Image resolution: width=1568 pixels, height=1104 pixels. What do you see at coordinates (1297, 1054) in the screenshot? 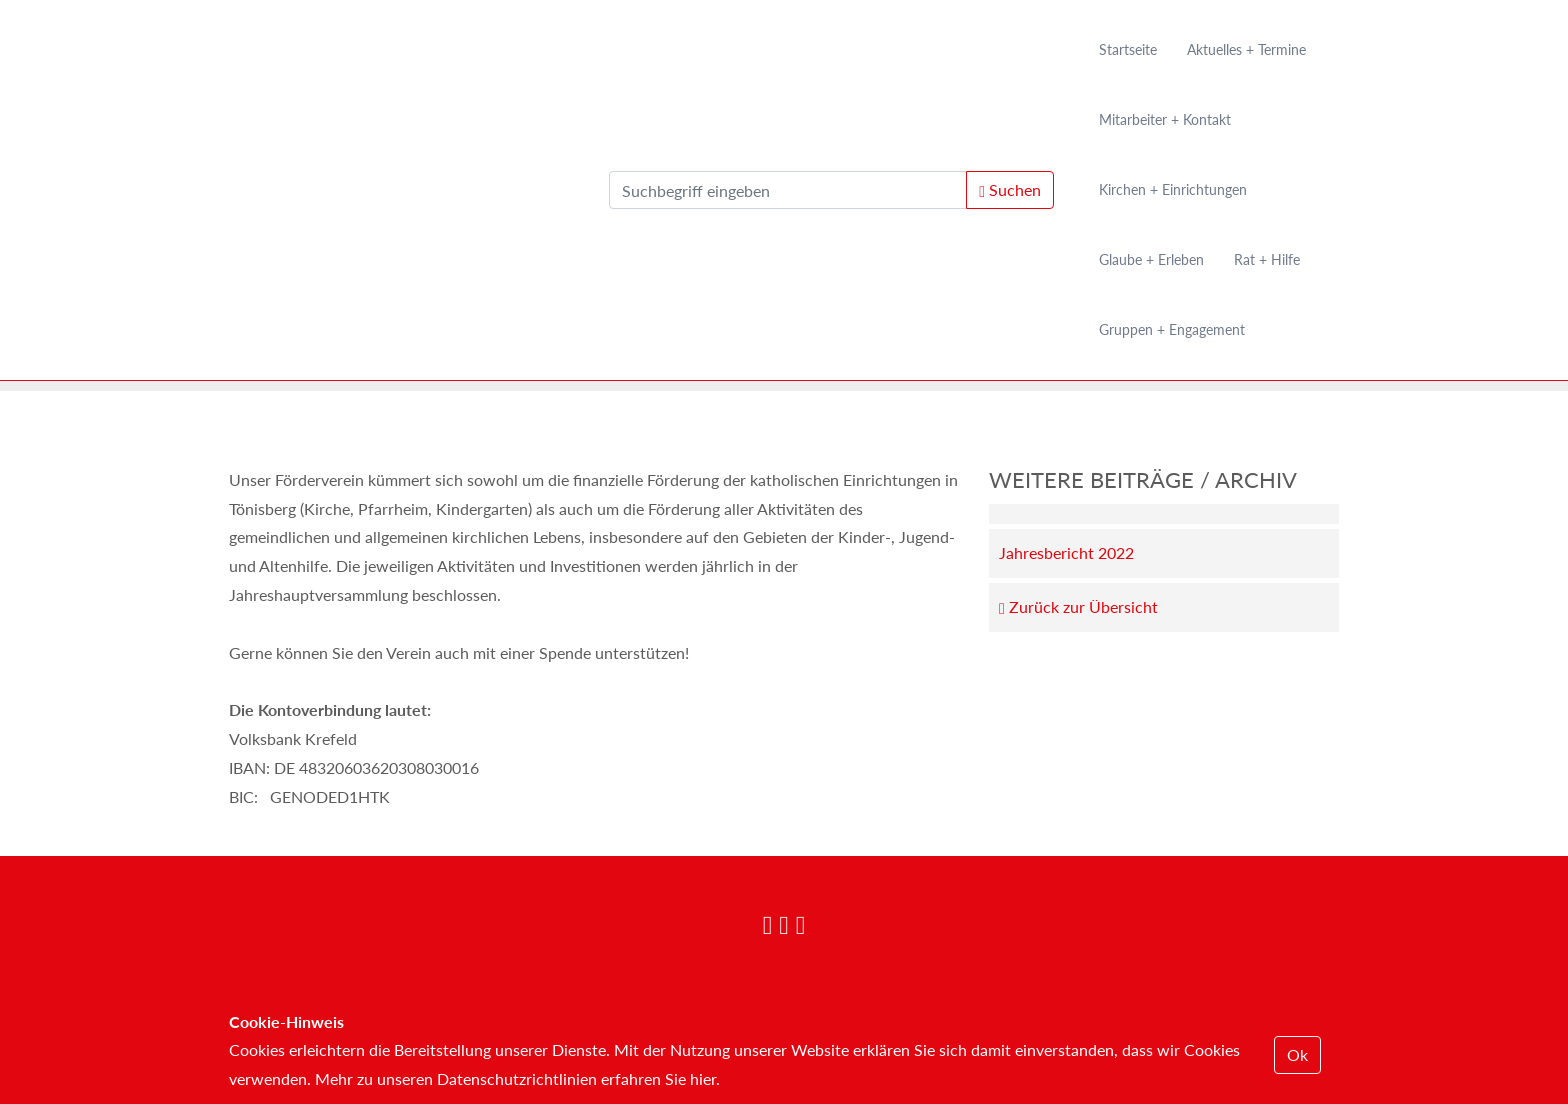
I see `Ok` at bounding box center [1297, 1054].